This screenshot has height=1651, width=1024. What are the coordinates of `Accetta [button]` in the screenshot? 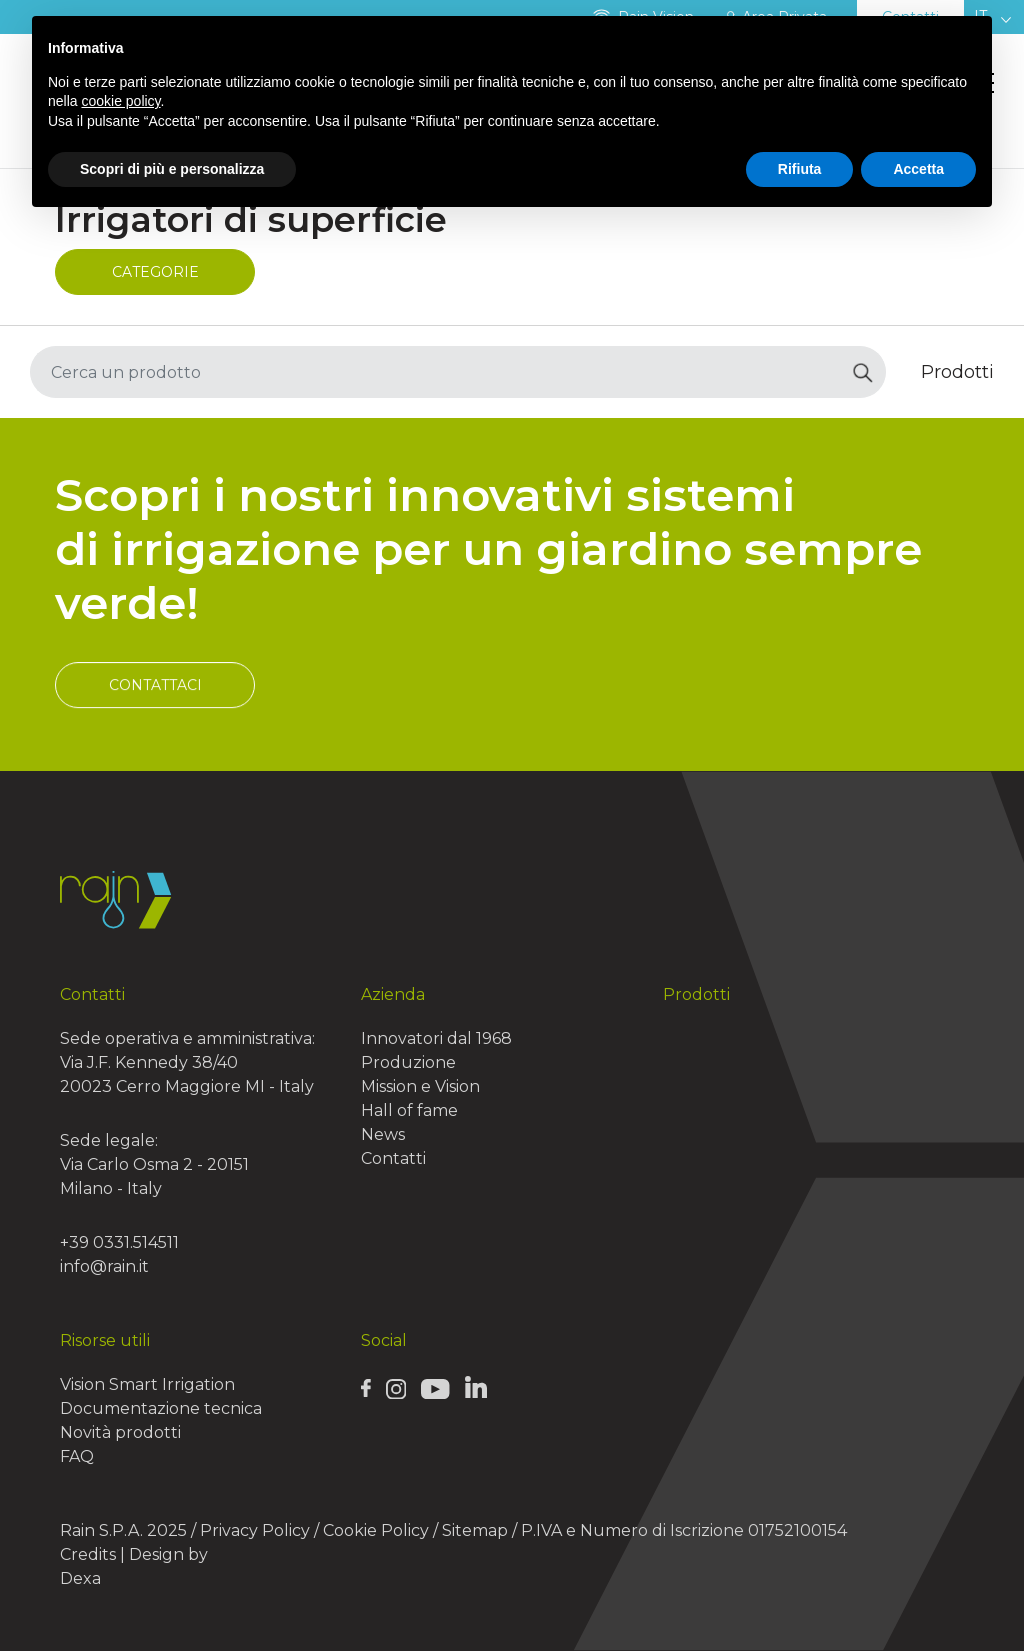 It's located at (918, 169).